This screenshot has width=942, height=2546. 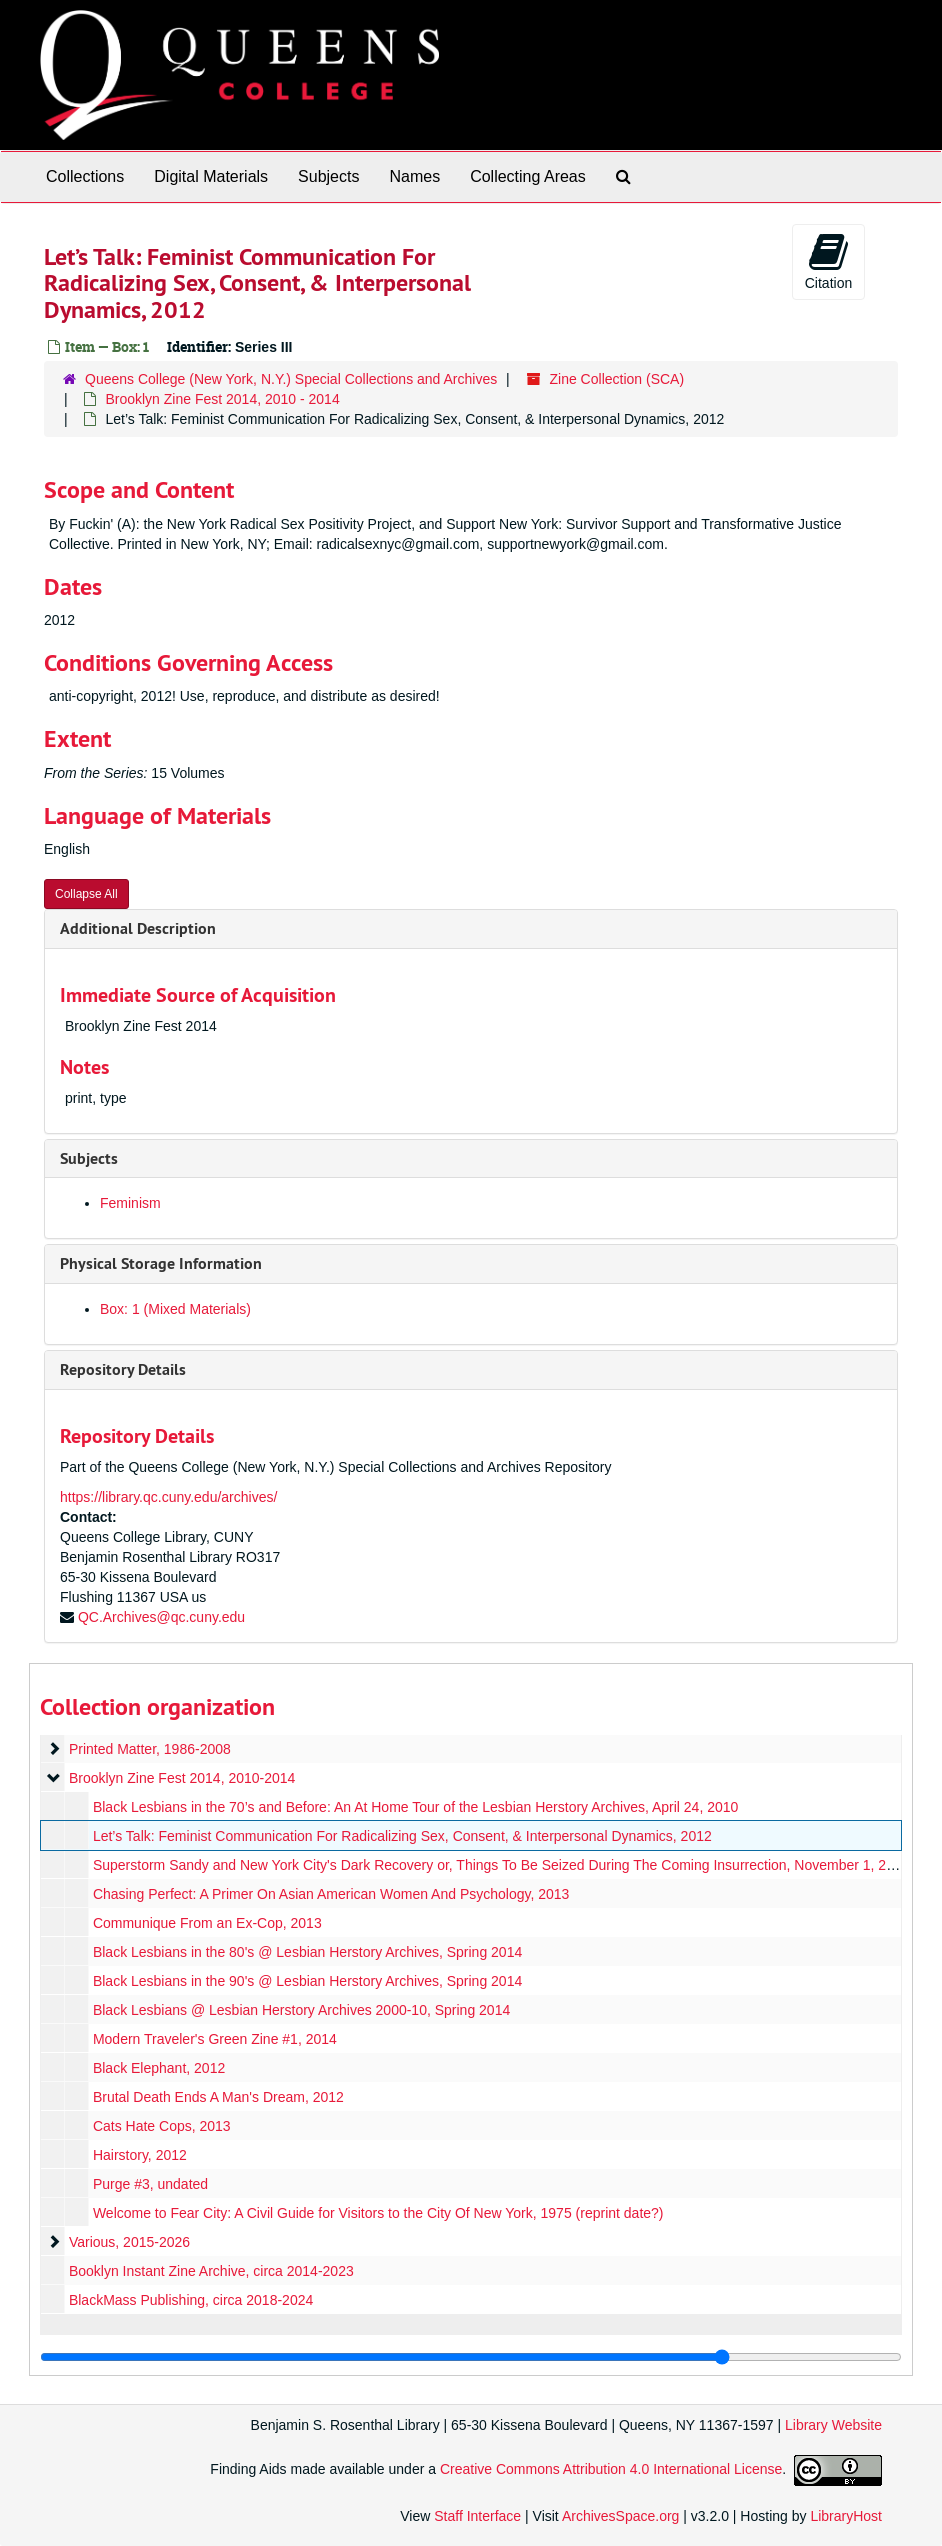 I want to click on Feminism, so click(x=130, y=1203).